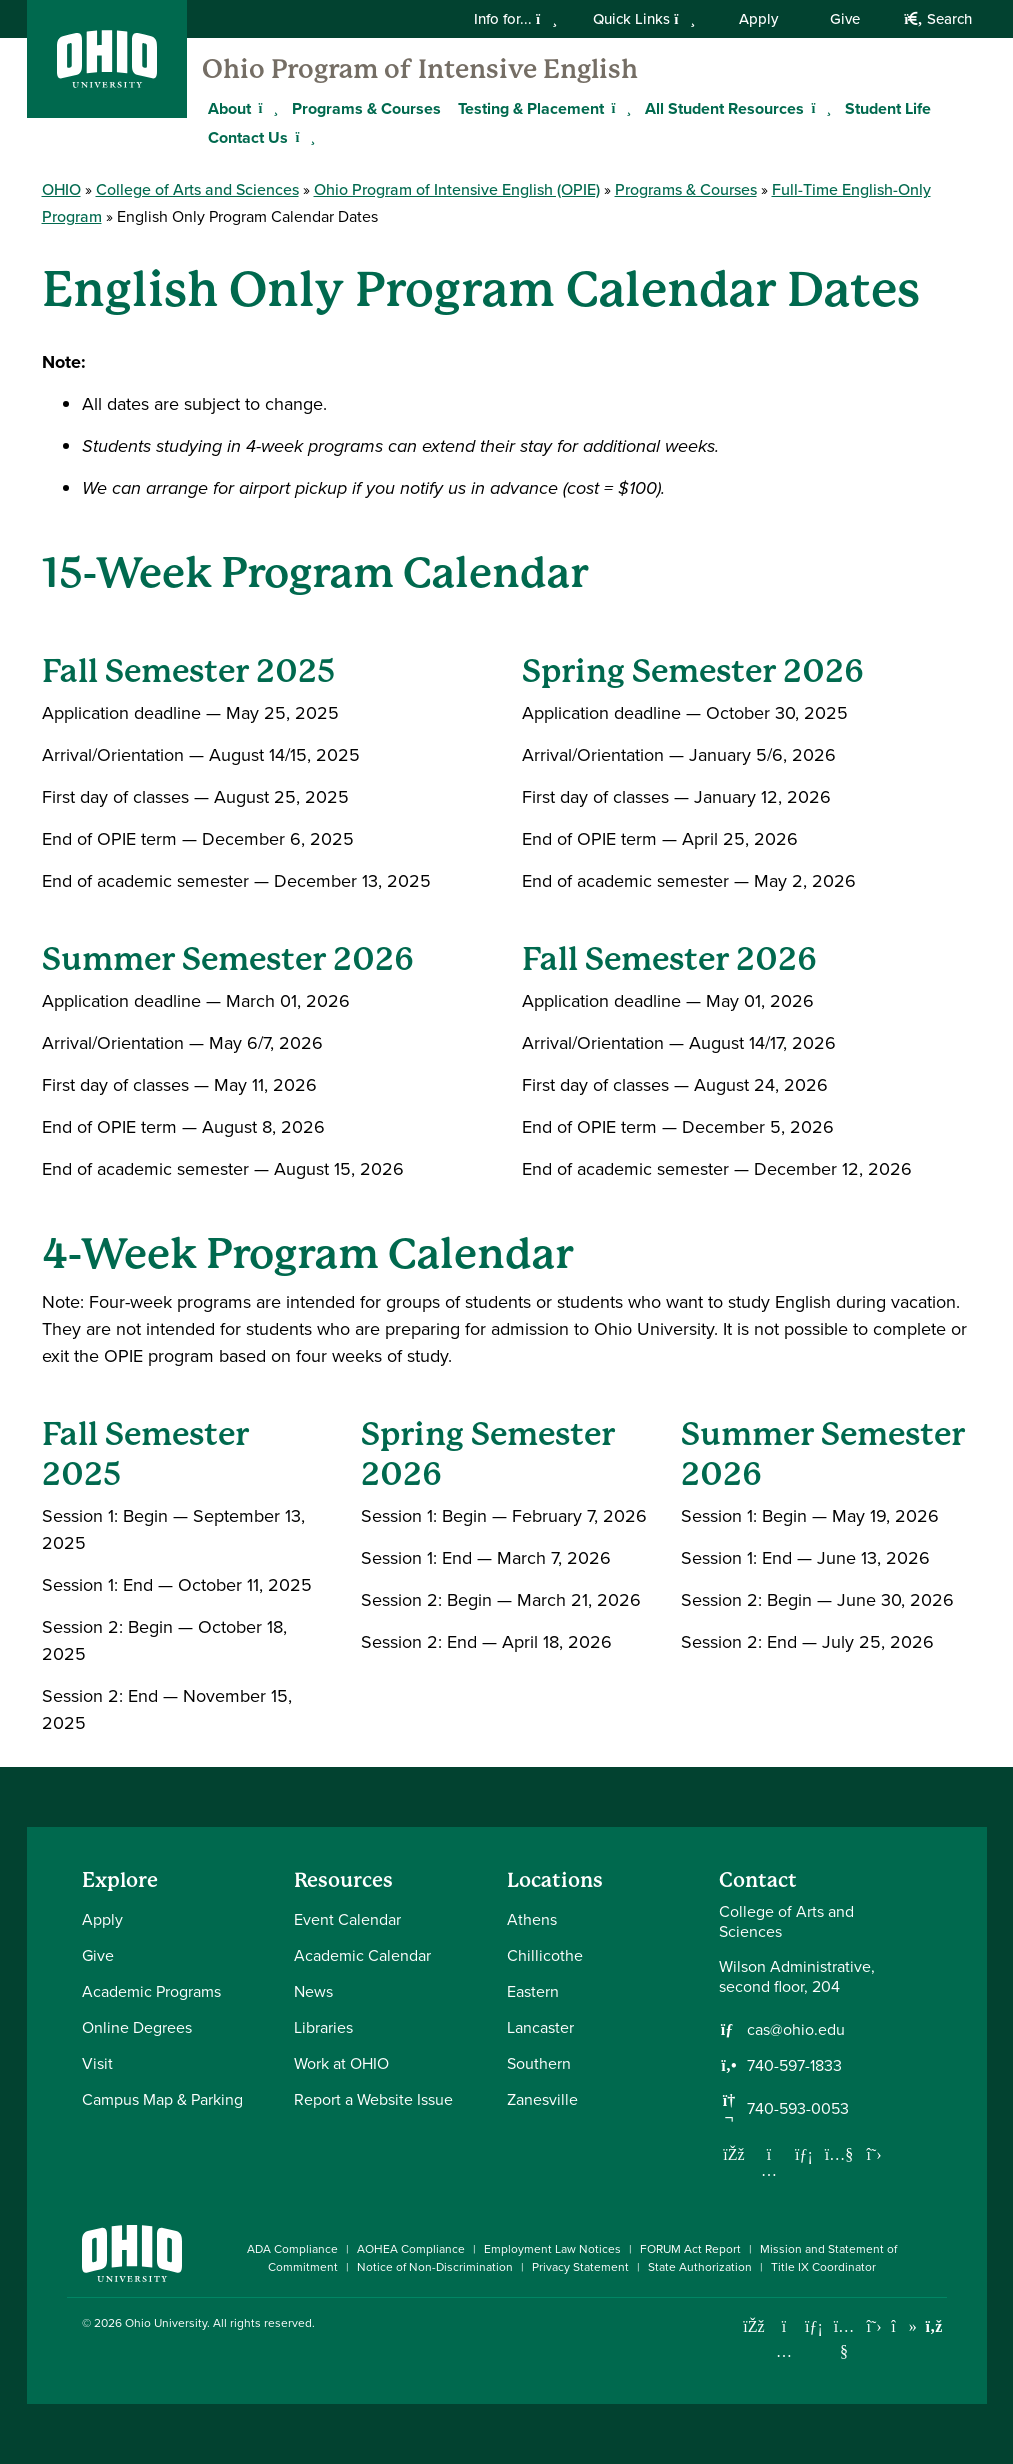 The image size is (1013, 2464). What do you see at coordinates (690, 2249) in the screenshot?
I see `FORUM Act Report` at bounding box center [690, 2249].